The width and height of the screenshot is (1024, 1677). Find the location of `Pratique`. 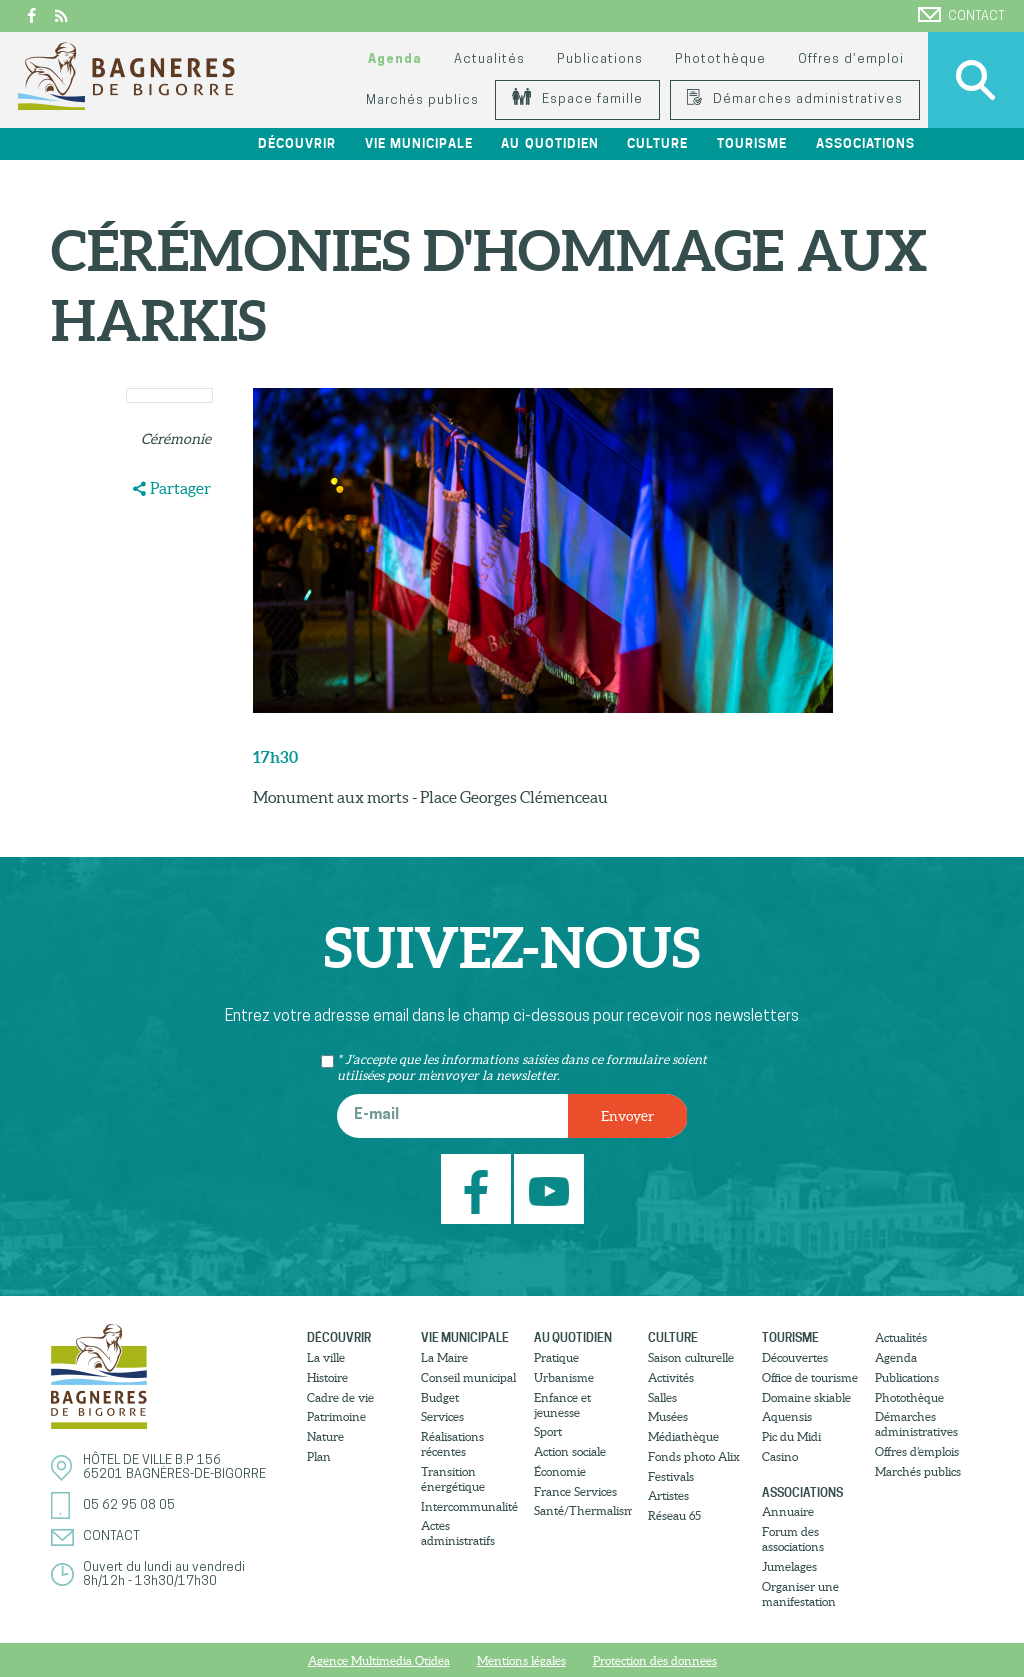

Pratique is located at coordinates (556, 1357).